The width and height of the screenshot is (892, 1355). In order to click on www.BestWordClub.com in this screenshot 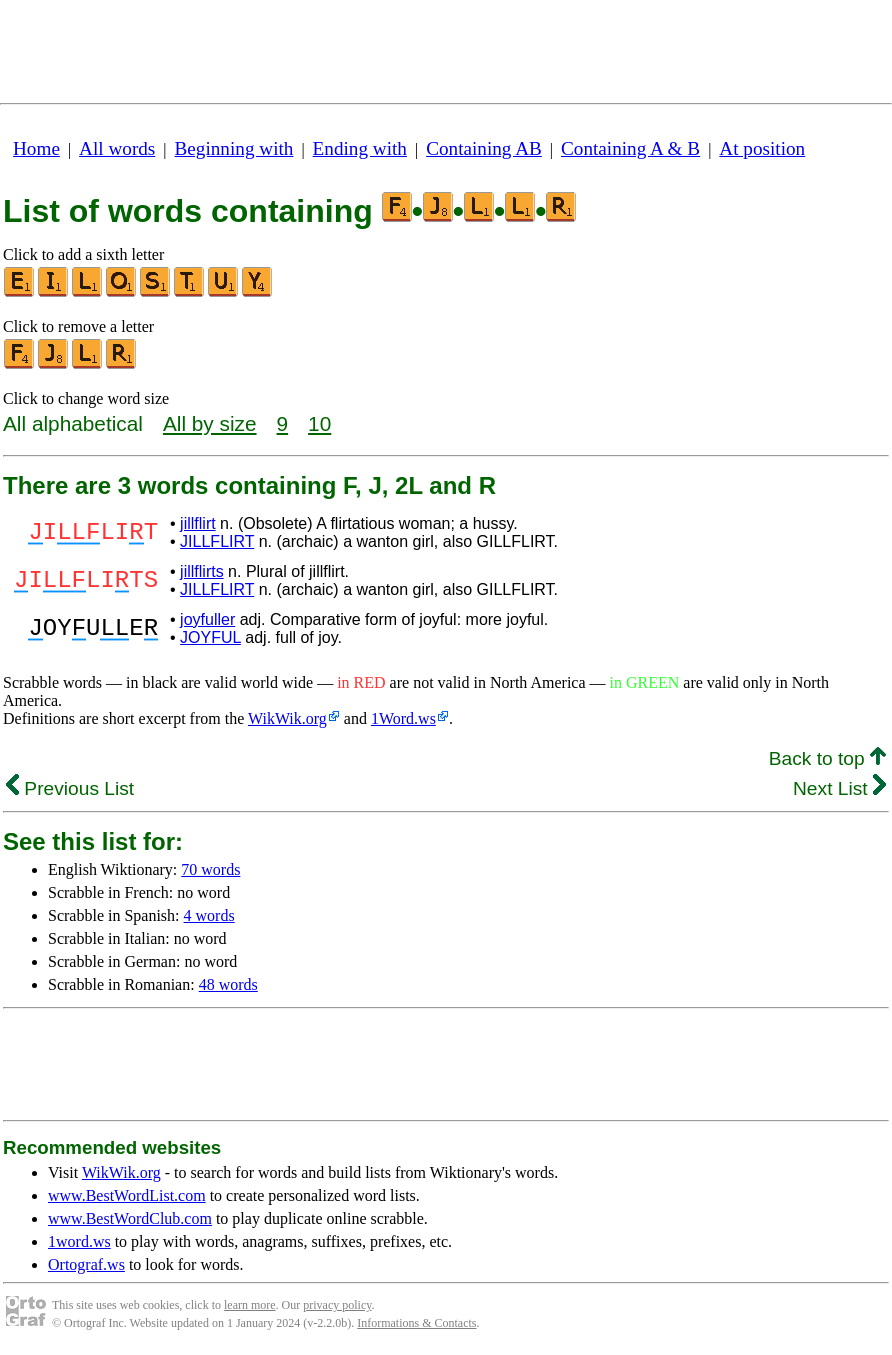, I will do `click(130, 1218)`.